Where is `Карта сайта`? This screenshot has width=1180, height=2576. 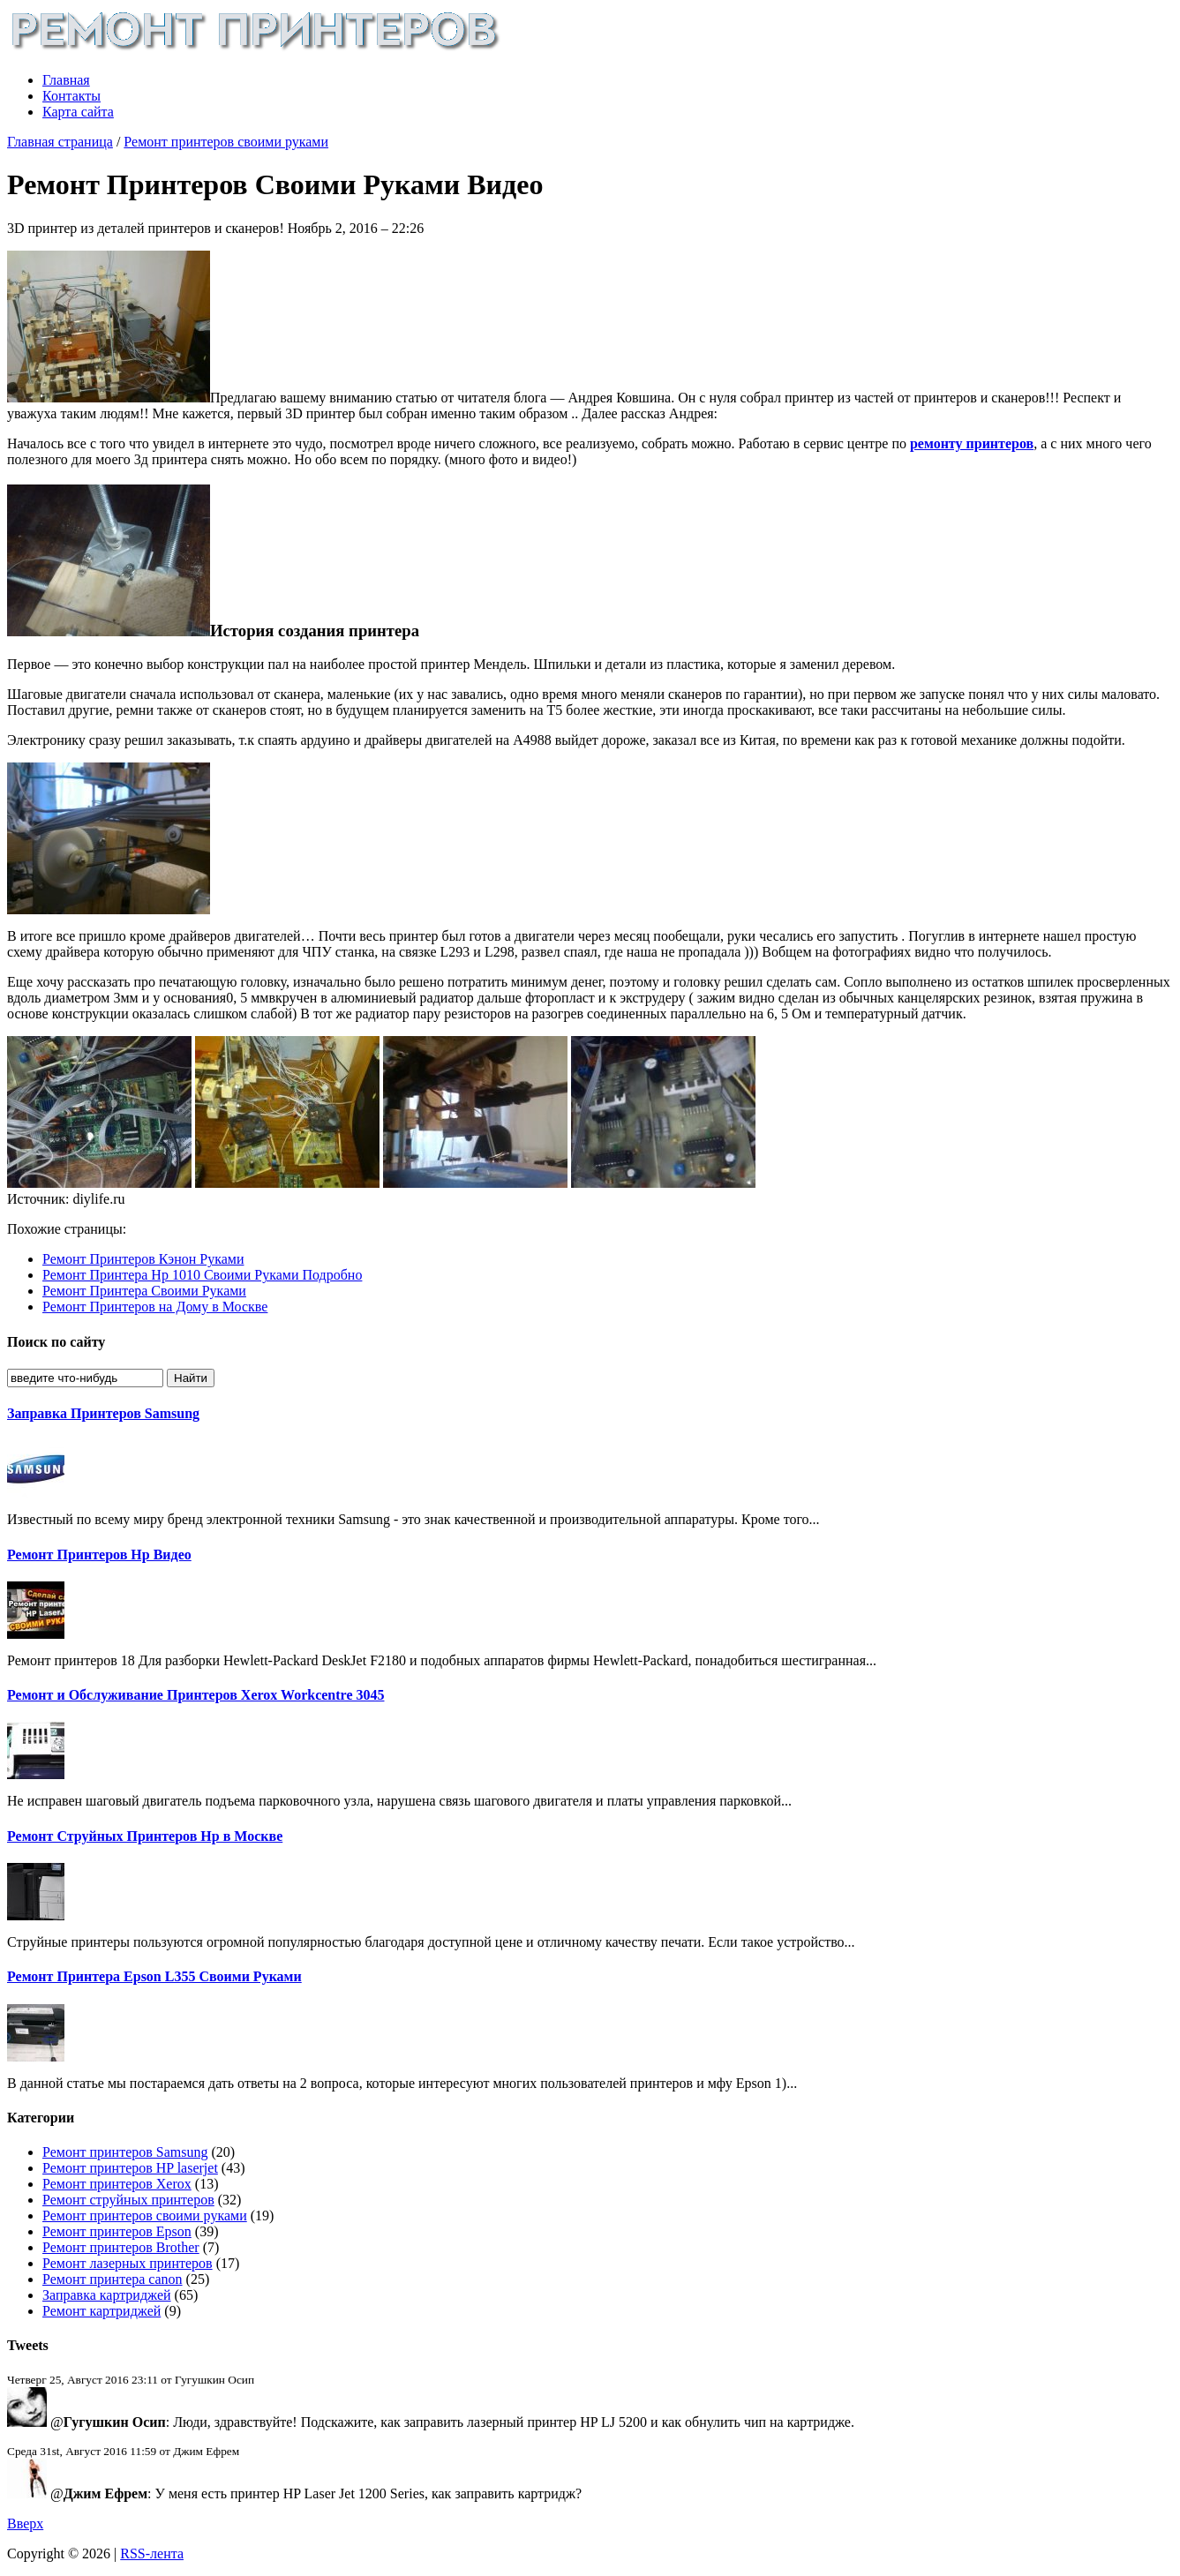 Карта сайта is located at coordinates (78, 111).